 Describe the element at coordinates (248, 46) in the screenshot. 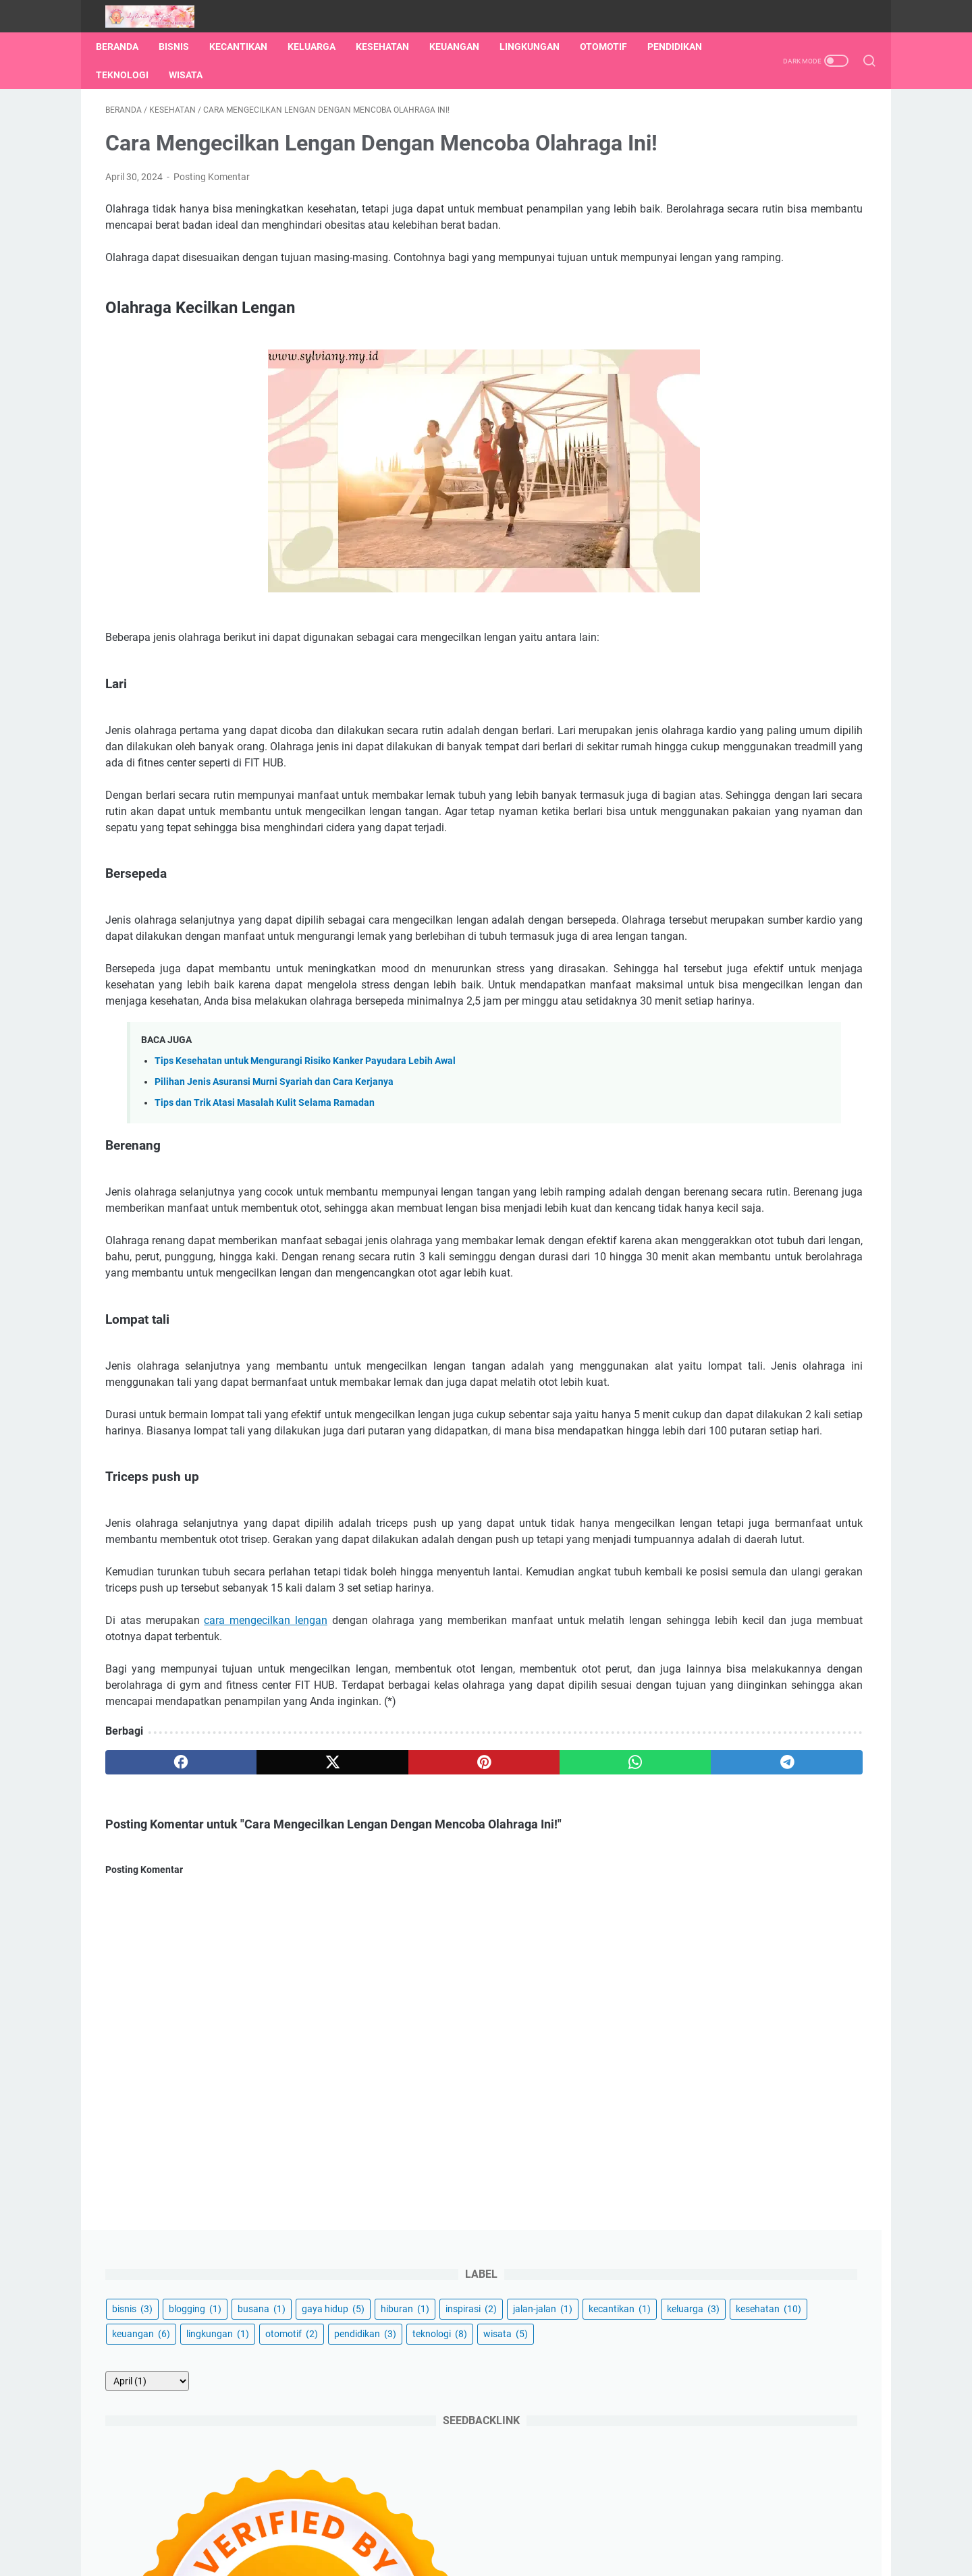

I see `Kecantikan` at that location.